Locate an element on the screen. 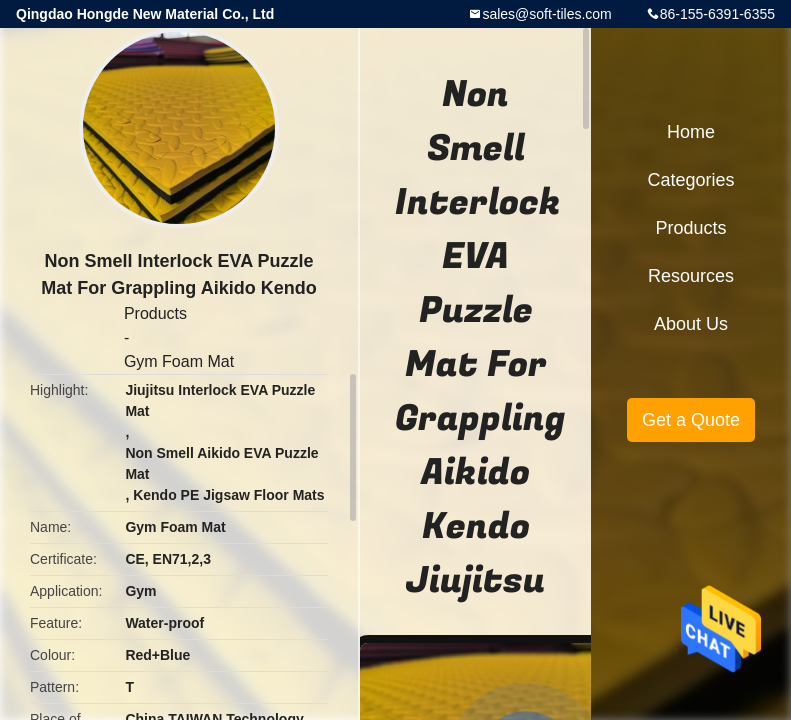 The image size is (791, 720). About Us is located at coordinates (691, 324).